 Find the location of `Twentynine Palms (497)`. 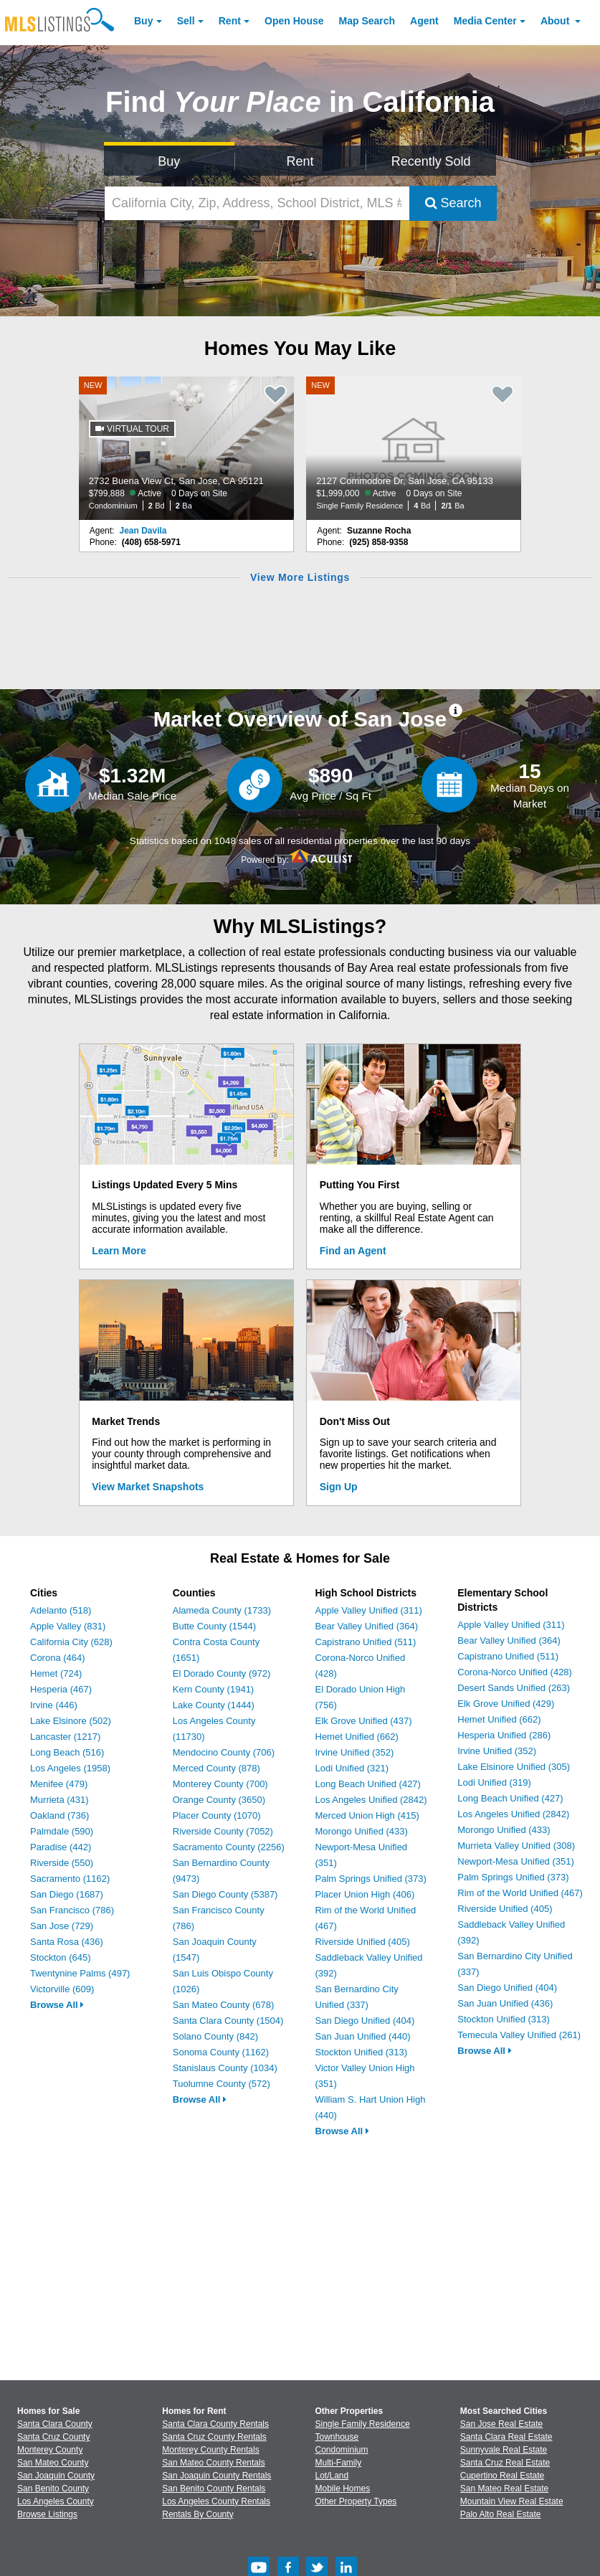

Twentynine Palms (497) is located at coordinates (80, 1973).